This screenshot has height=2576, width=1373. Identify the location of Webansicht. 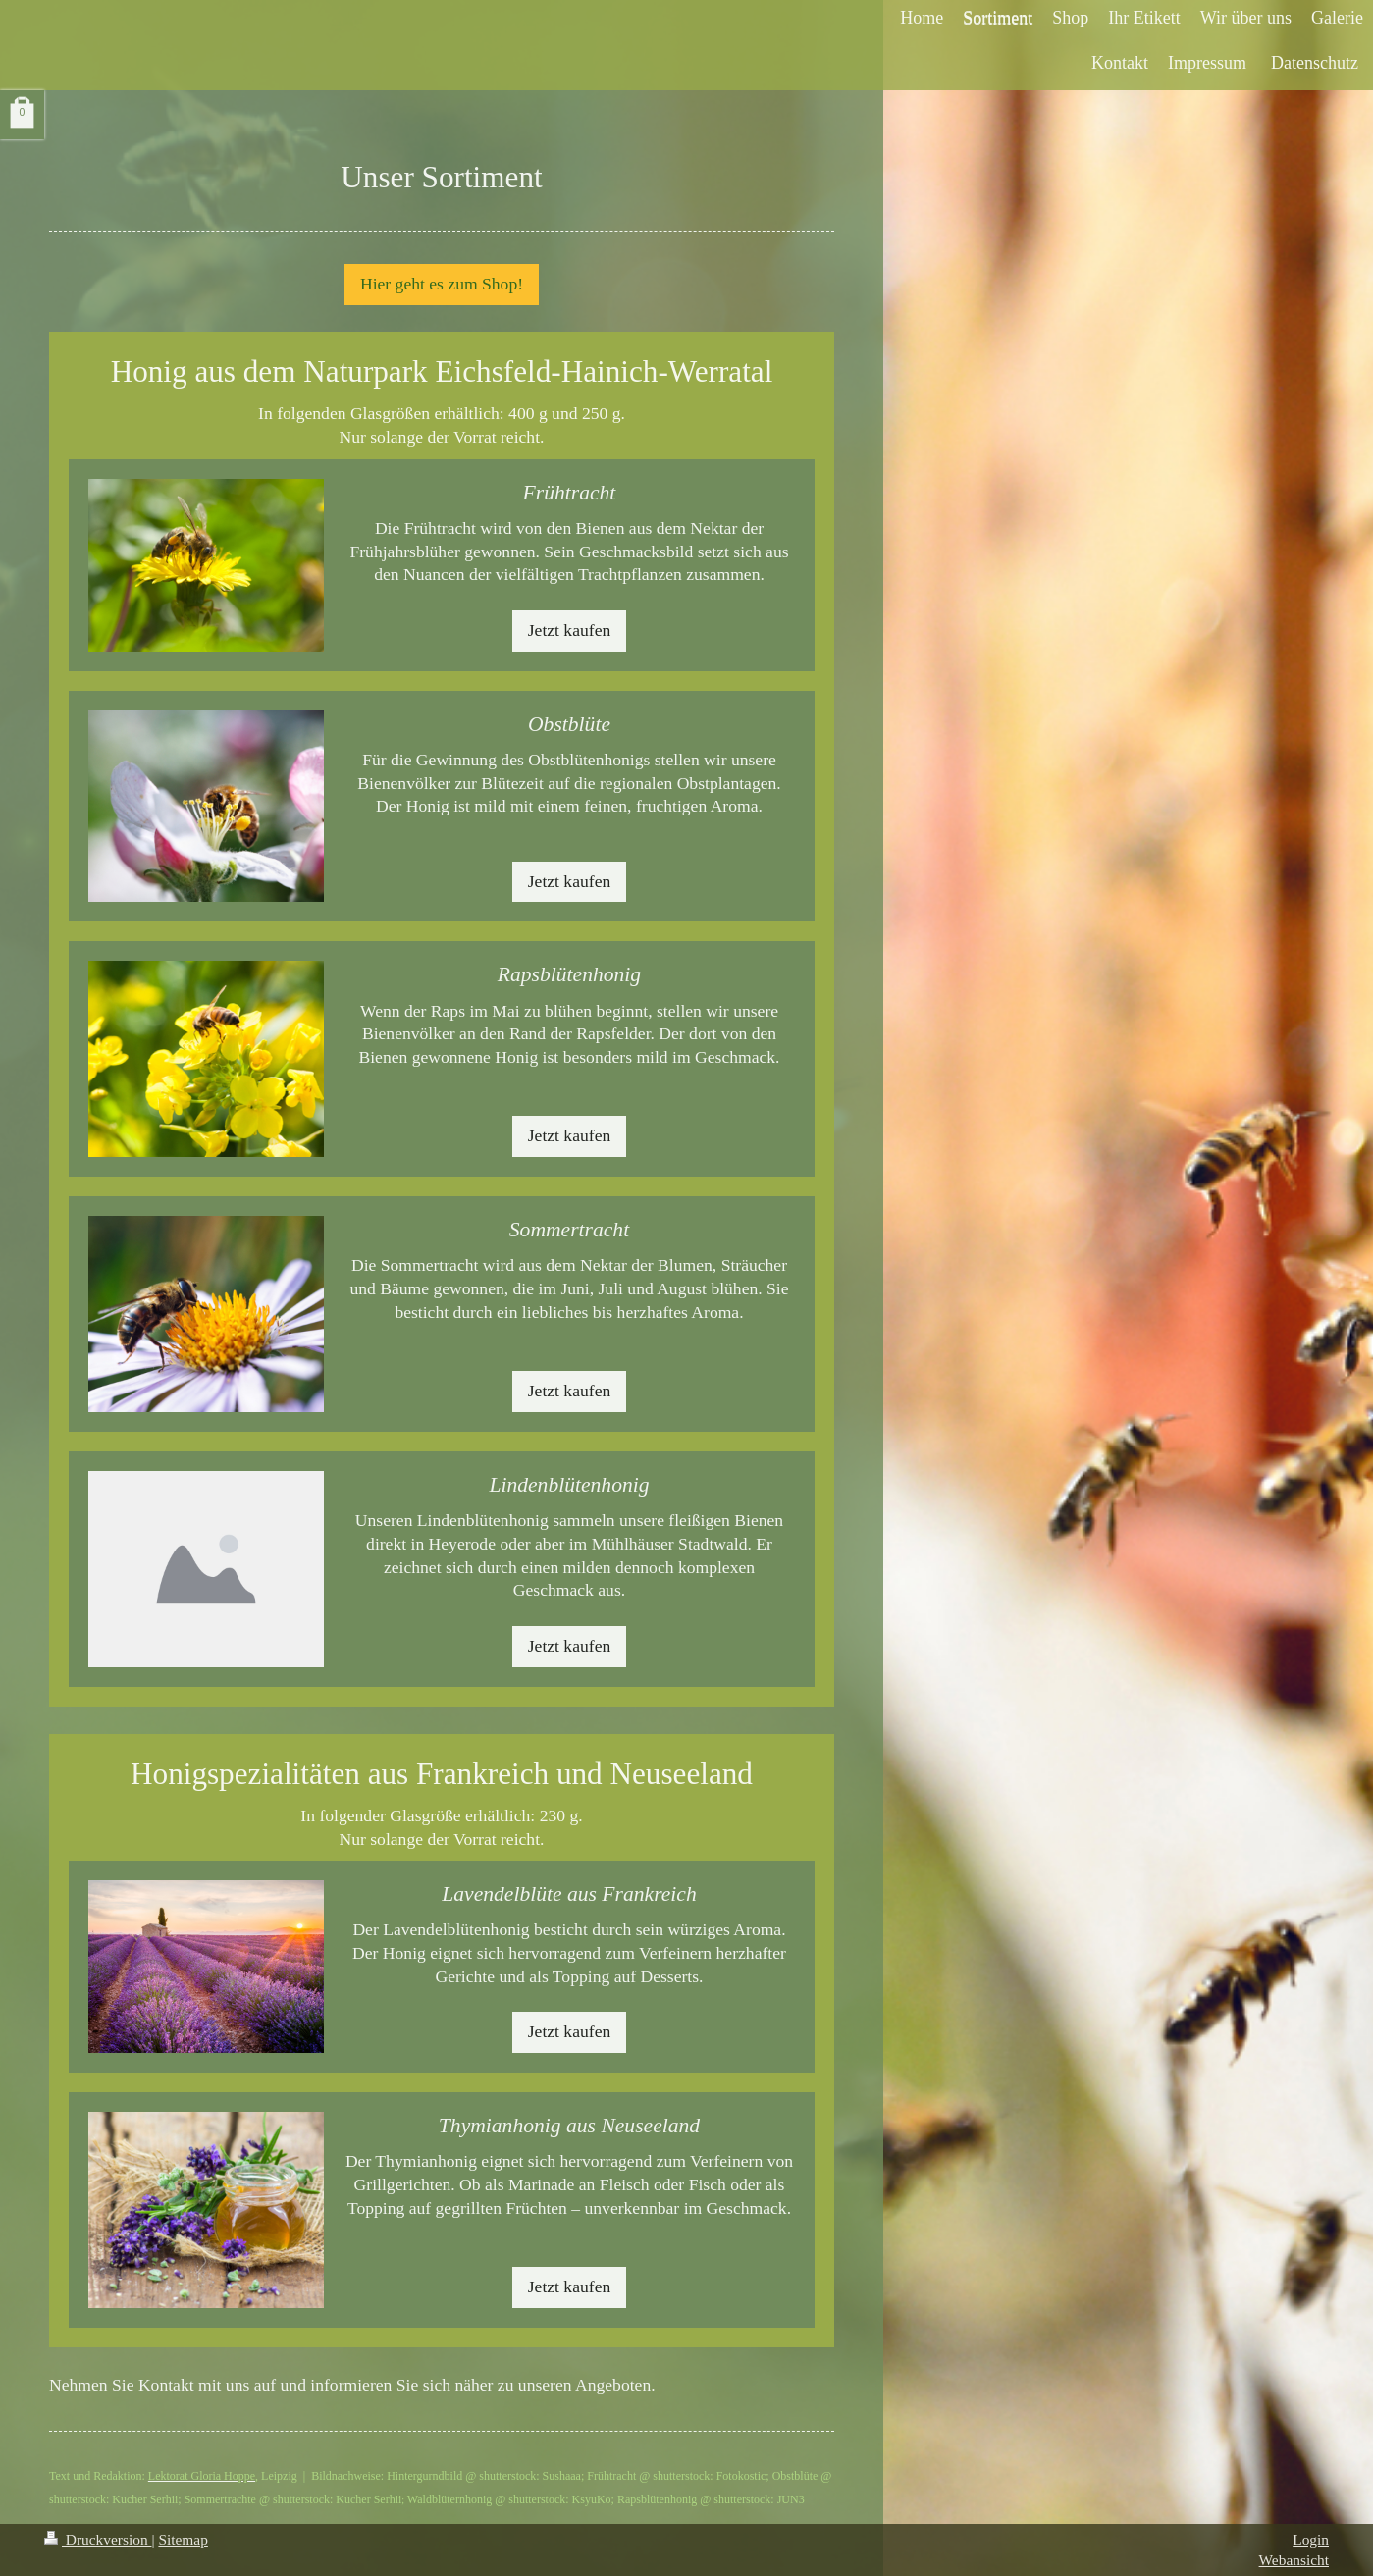
(1294, 2559).